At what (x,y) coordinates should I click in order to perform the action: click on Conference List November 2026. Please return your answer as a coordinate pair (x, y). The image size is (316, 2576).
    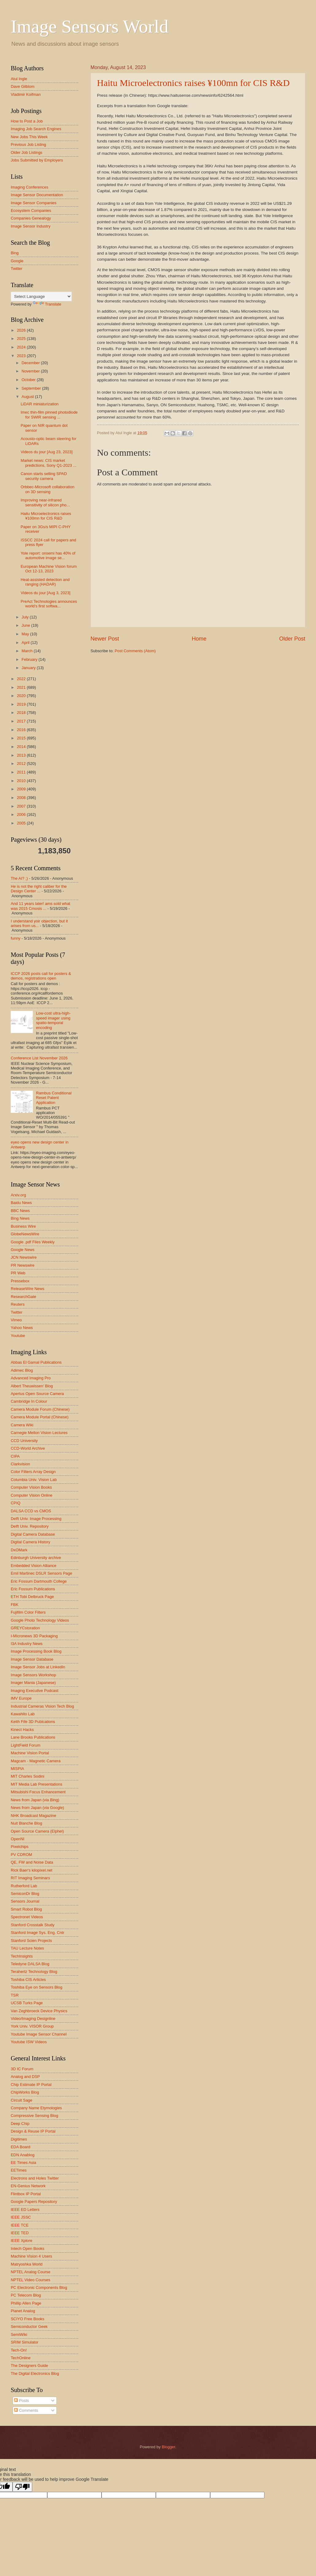
    Looking at the image, I should click on (39, 1058).